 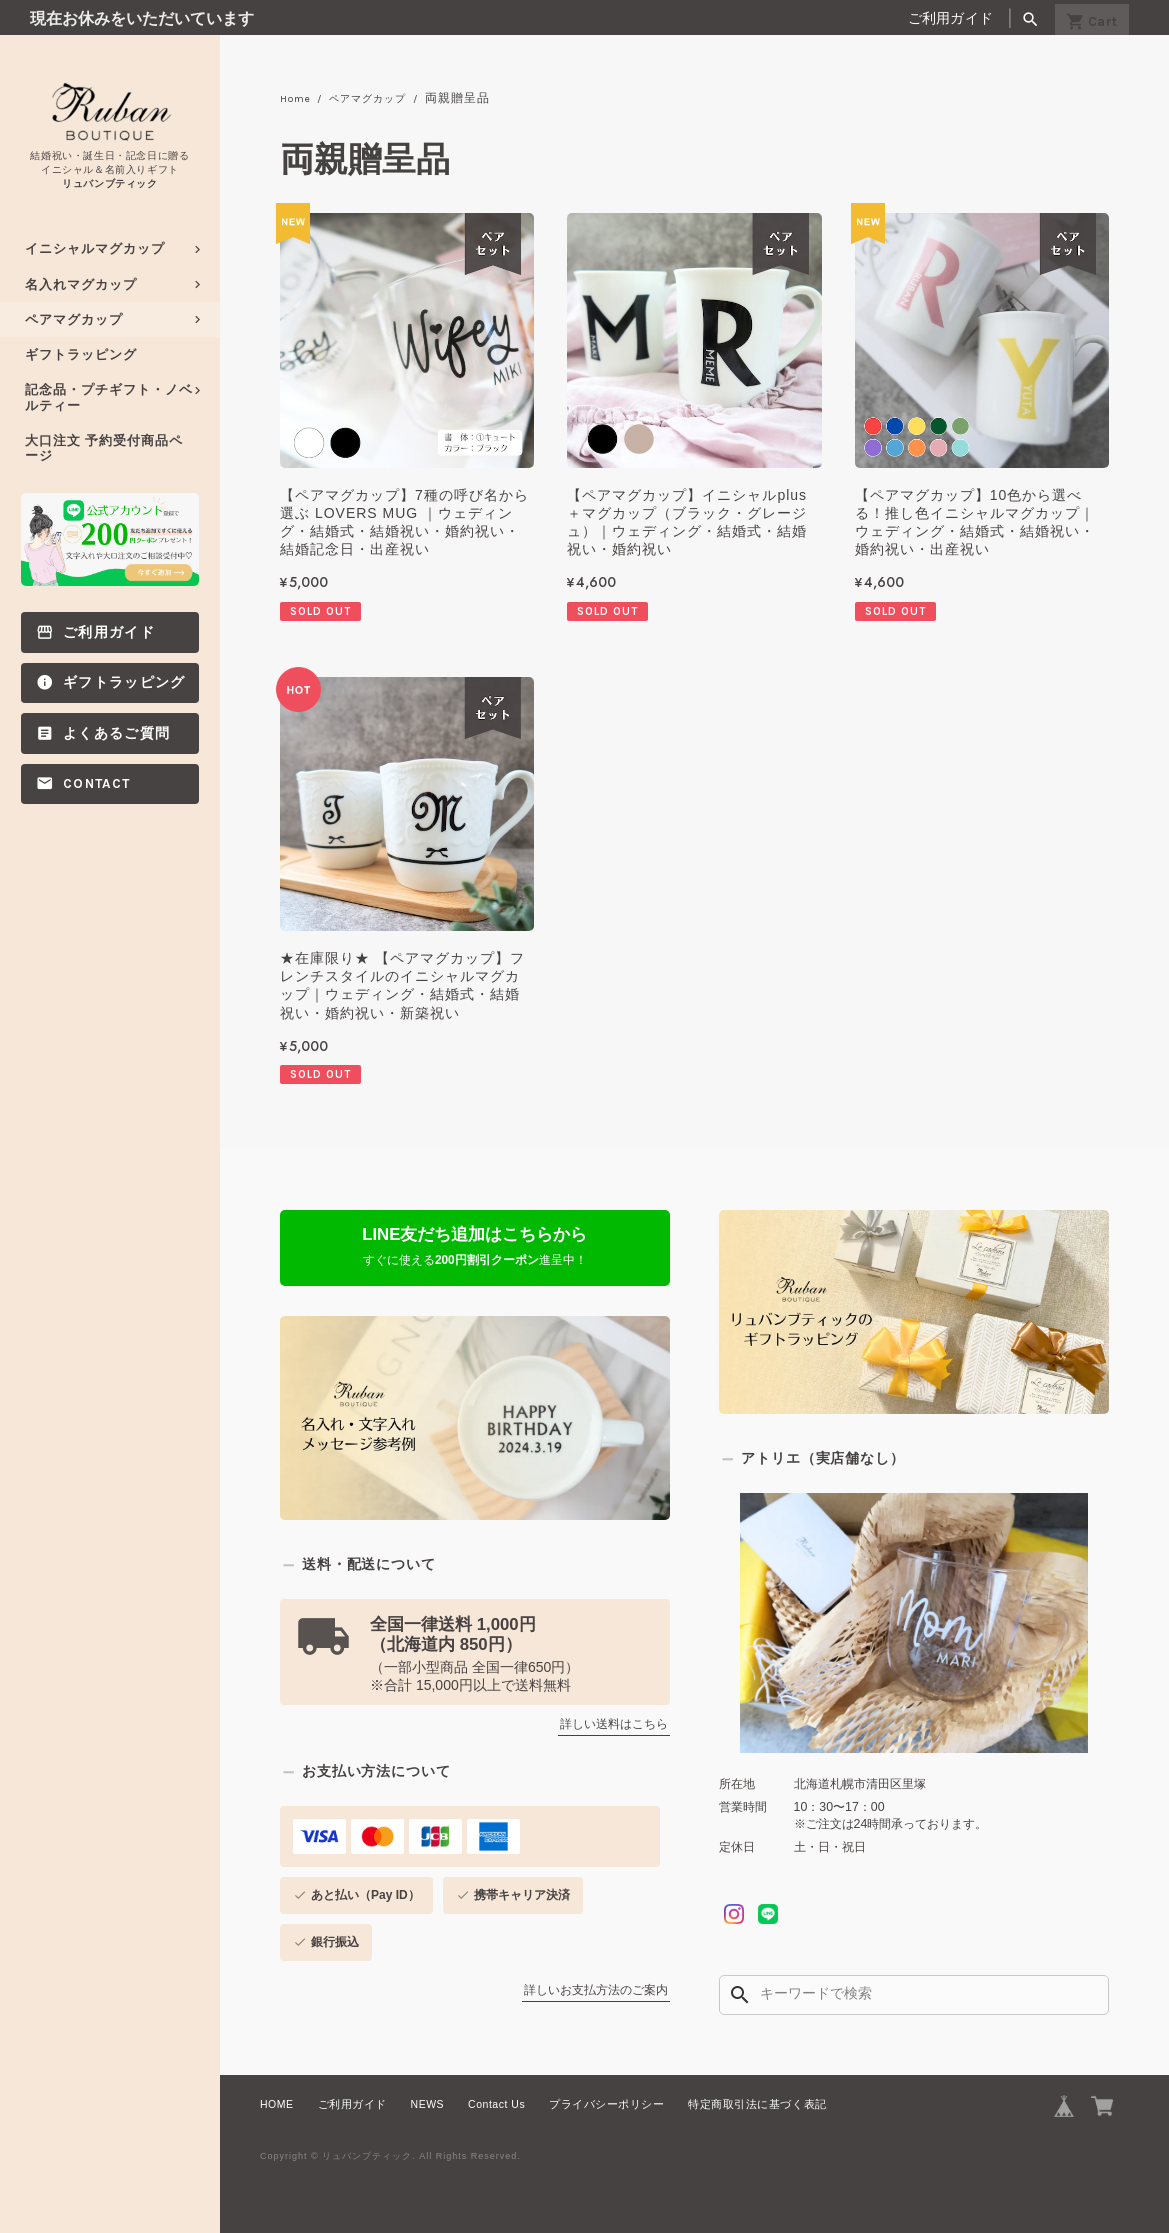 What do you see at coordinates (109, 397) in the screenshot?
I see `記念品・プチギフト・ノベルティー` at bounding box center [109, 397].